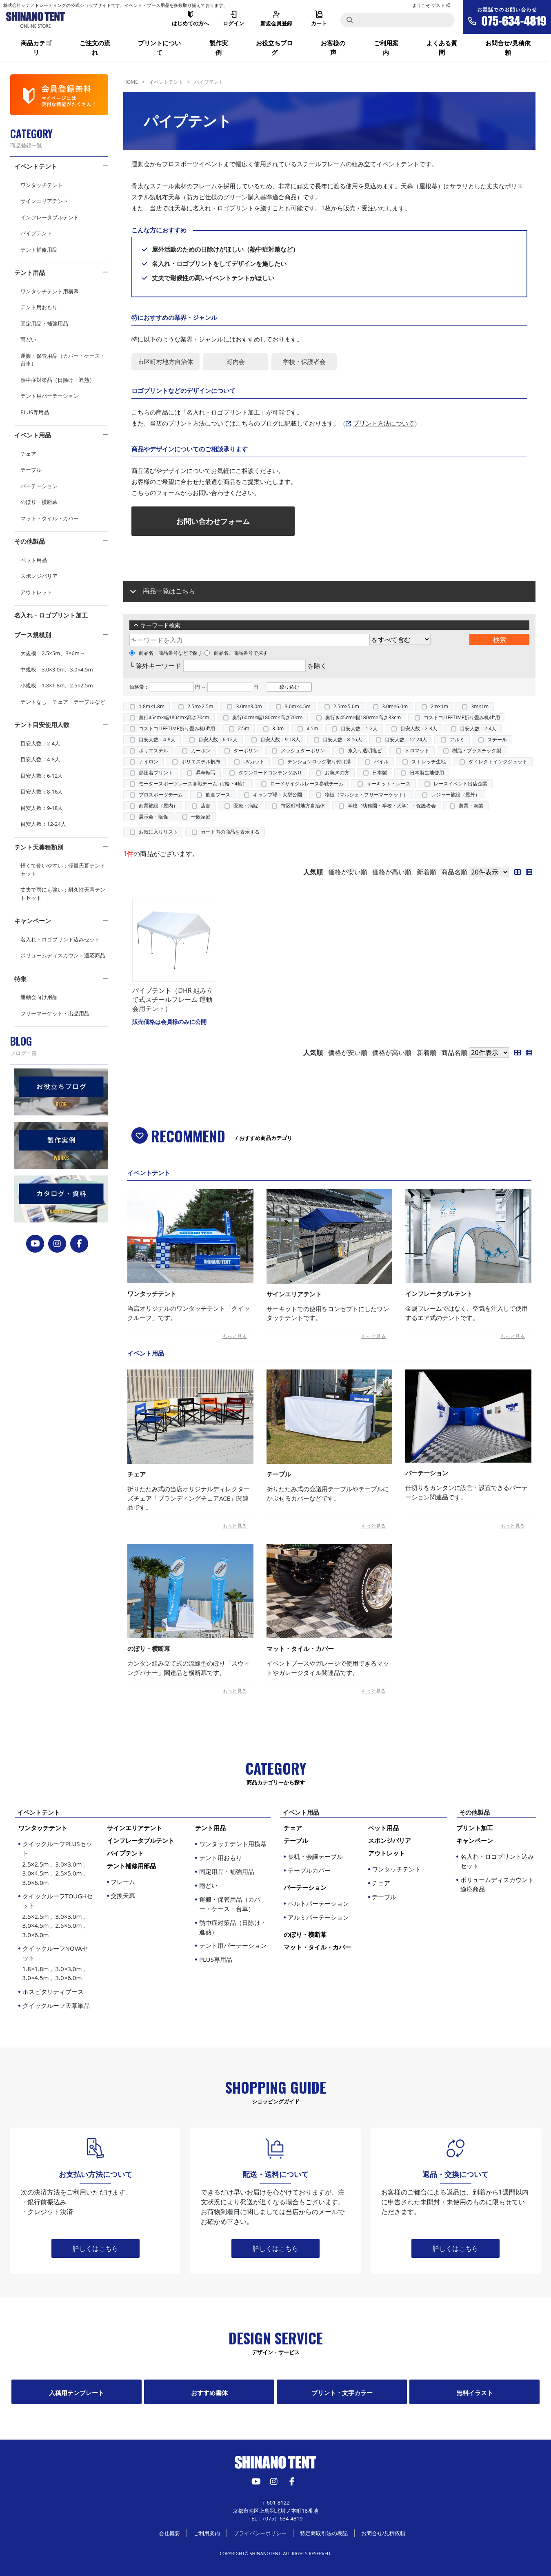  I want to click on お問合せ/見積依頼, so click(508, 47).